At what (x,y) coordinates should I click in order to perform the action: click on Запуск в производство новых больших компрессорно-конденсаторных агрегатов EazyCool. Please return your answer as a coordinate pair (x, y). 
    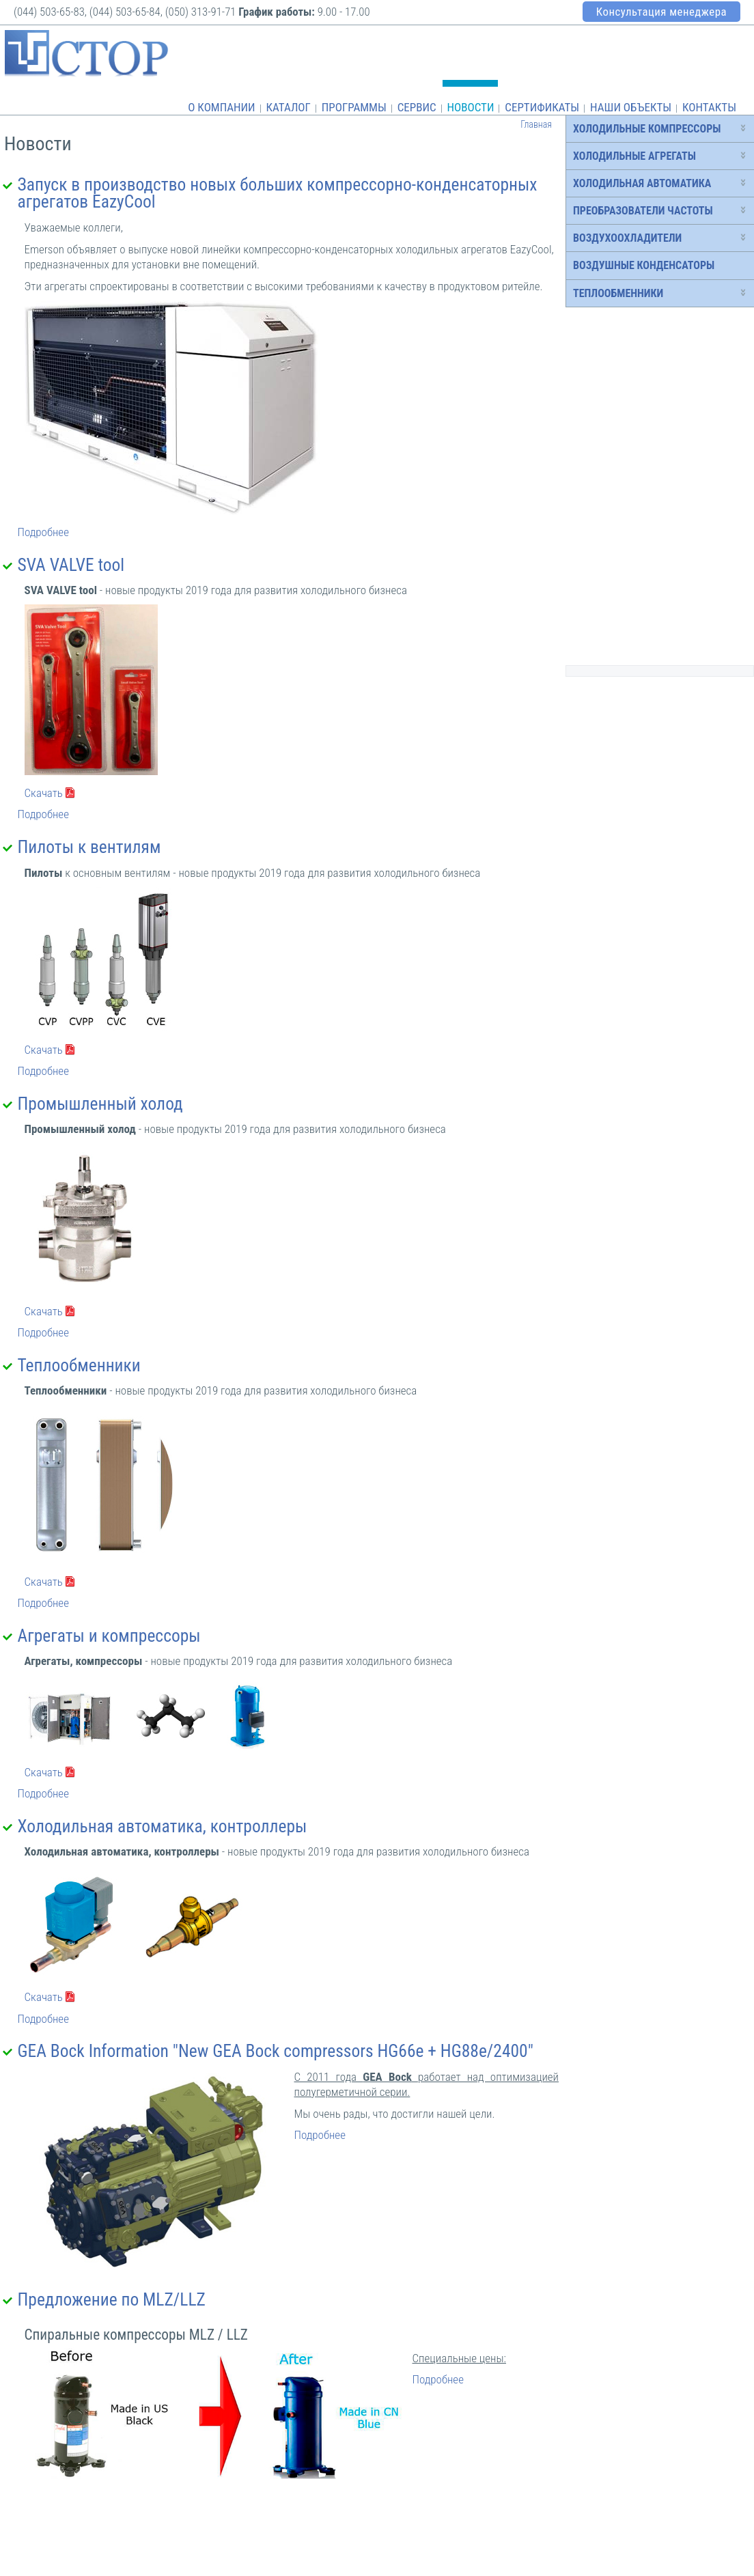
    Looking at the image, I should click on (277, 193).